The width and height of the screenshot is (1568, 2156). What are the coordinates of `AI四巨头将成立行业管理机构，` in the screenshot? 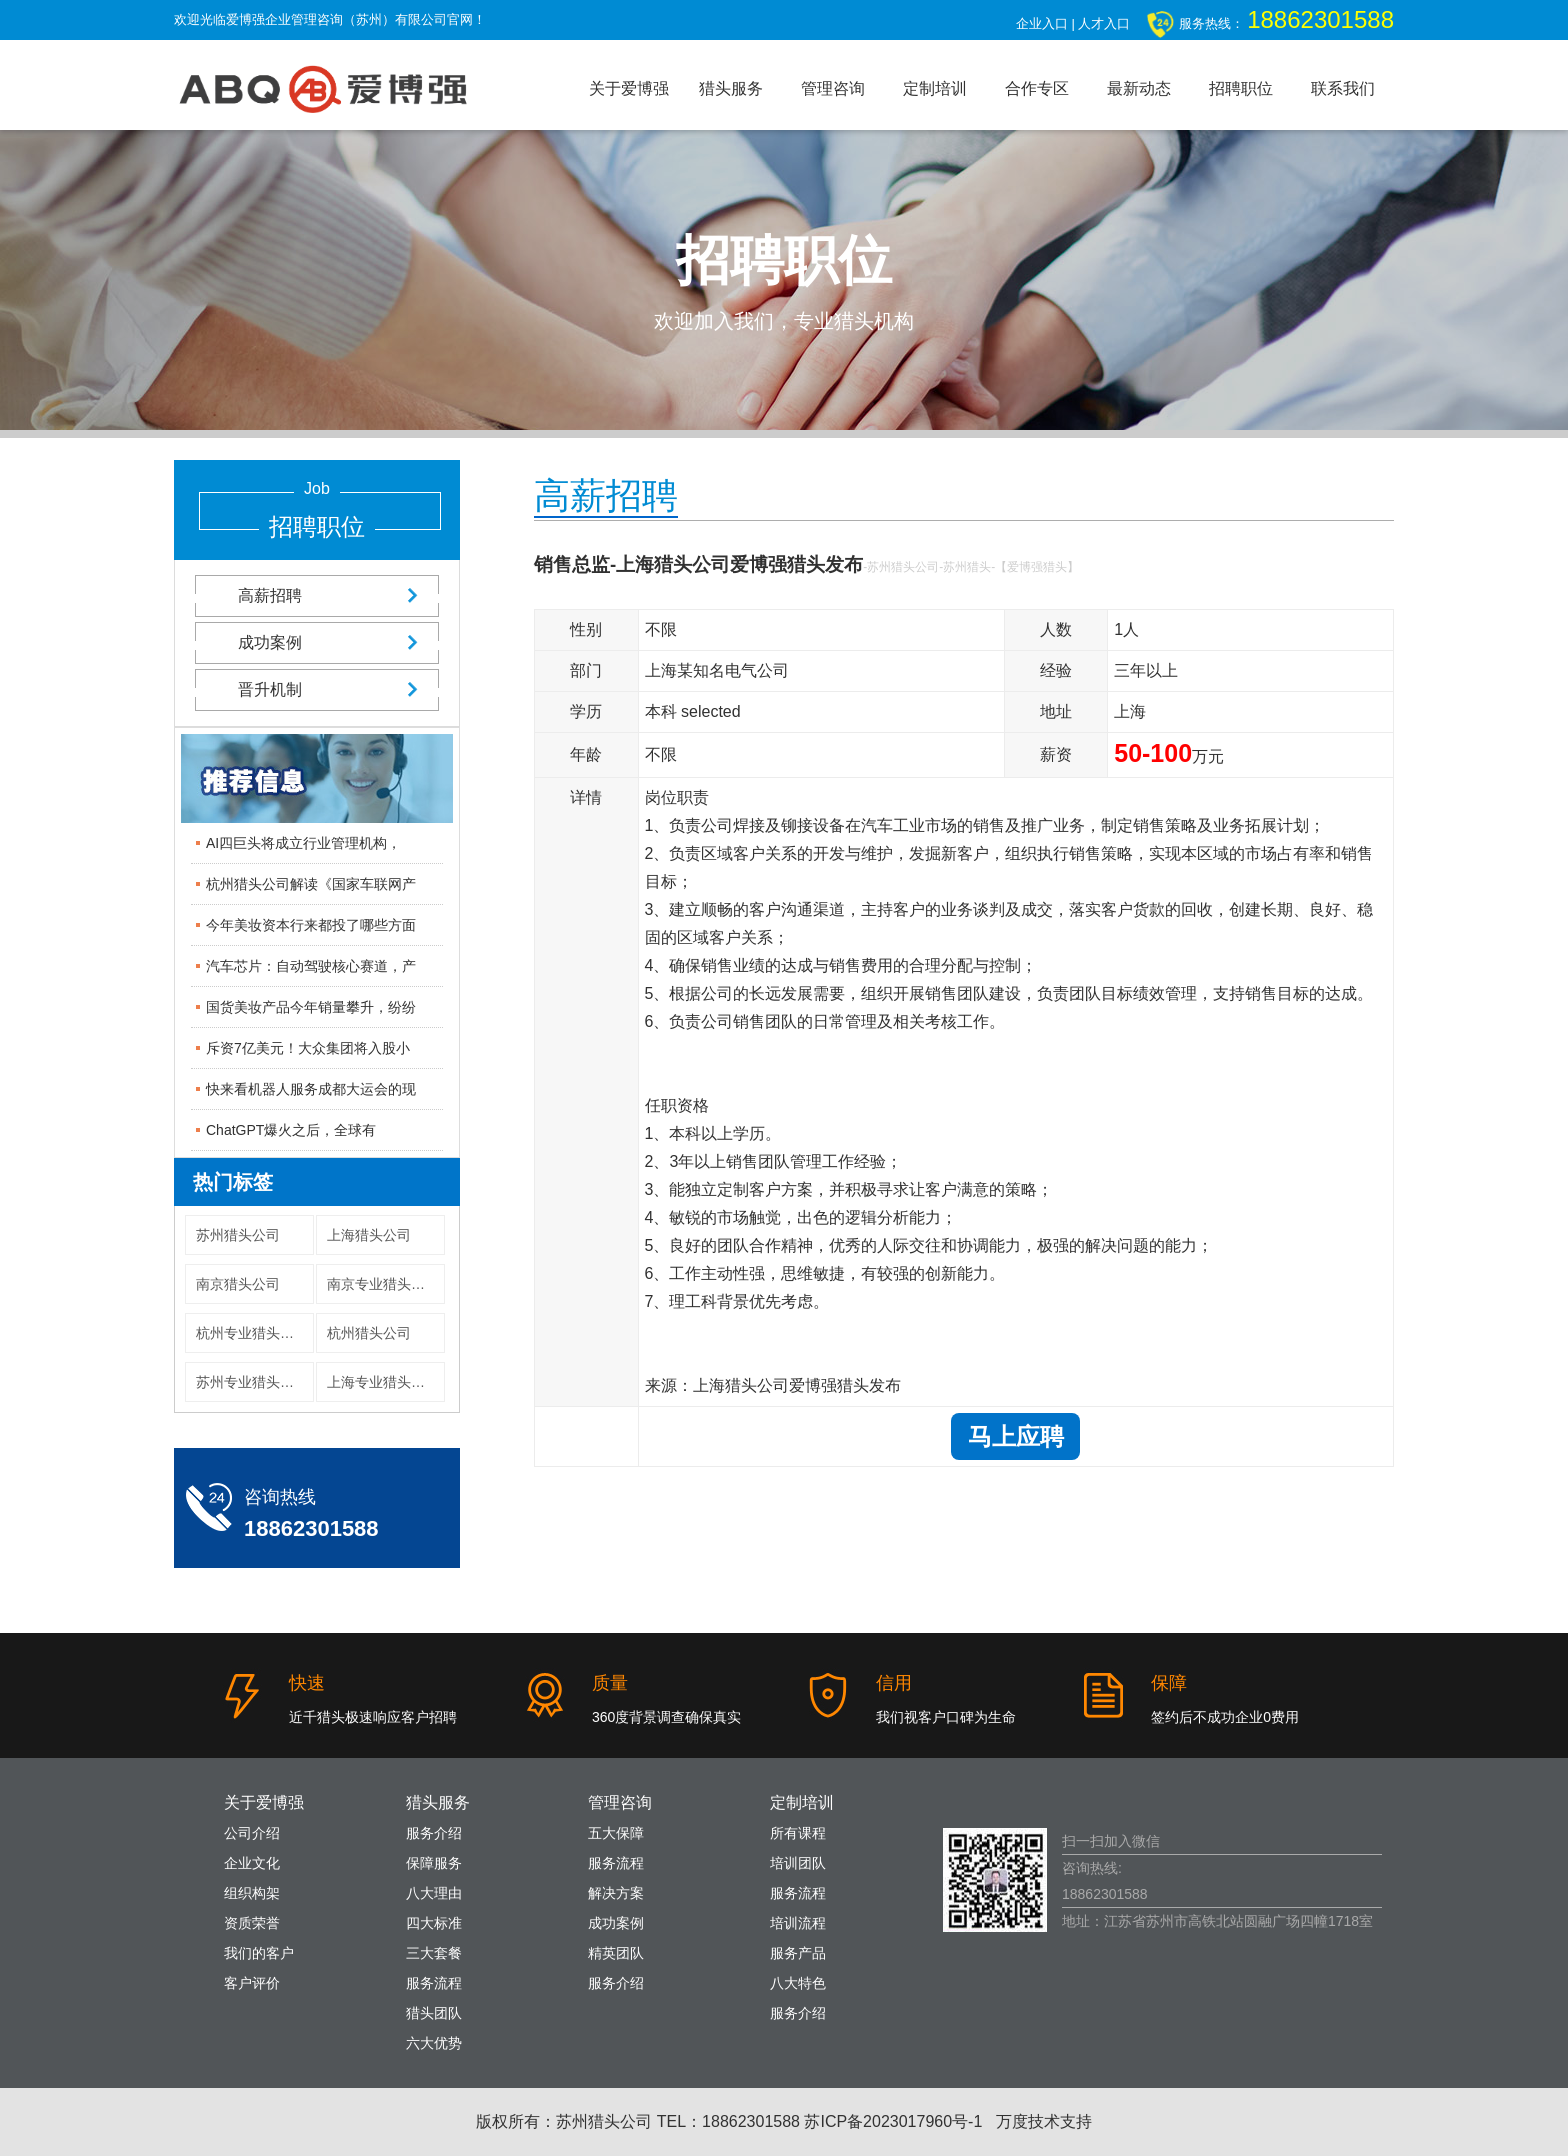 It's located at (303, 843).